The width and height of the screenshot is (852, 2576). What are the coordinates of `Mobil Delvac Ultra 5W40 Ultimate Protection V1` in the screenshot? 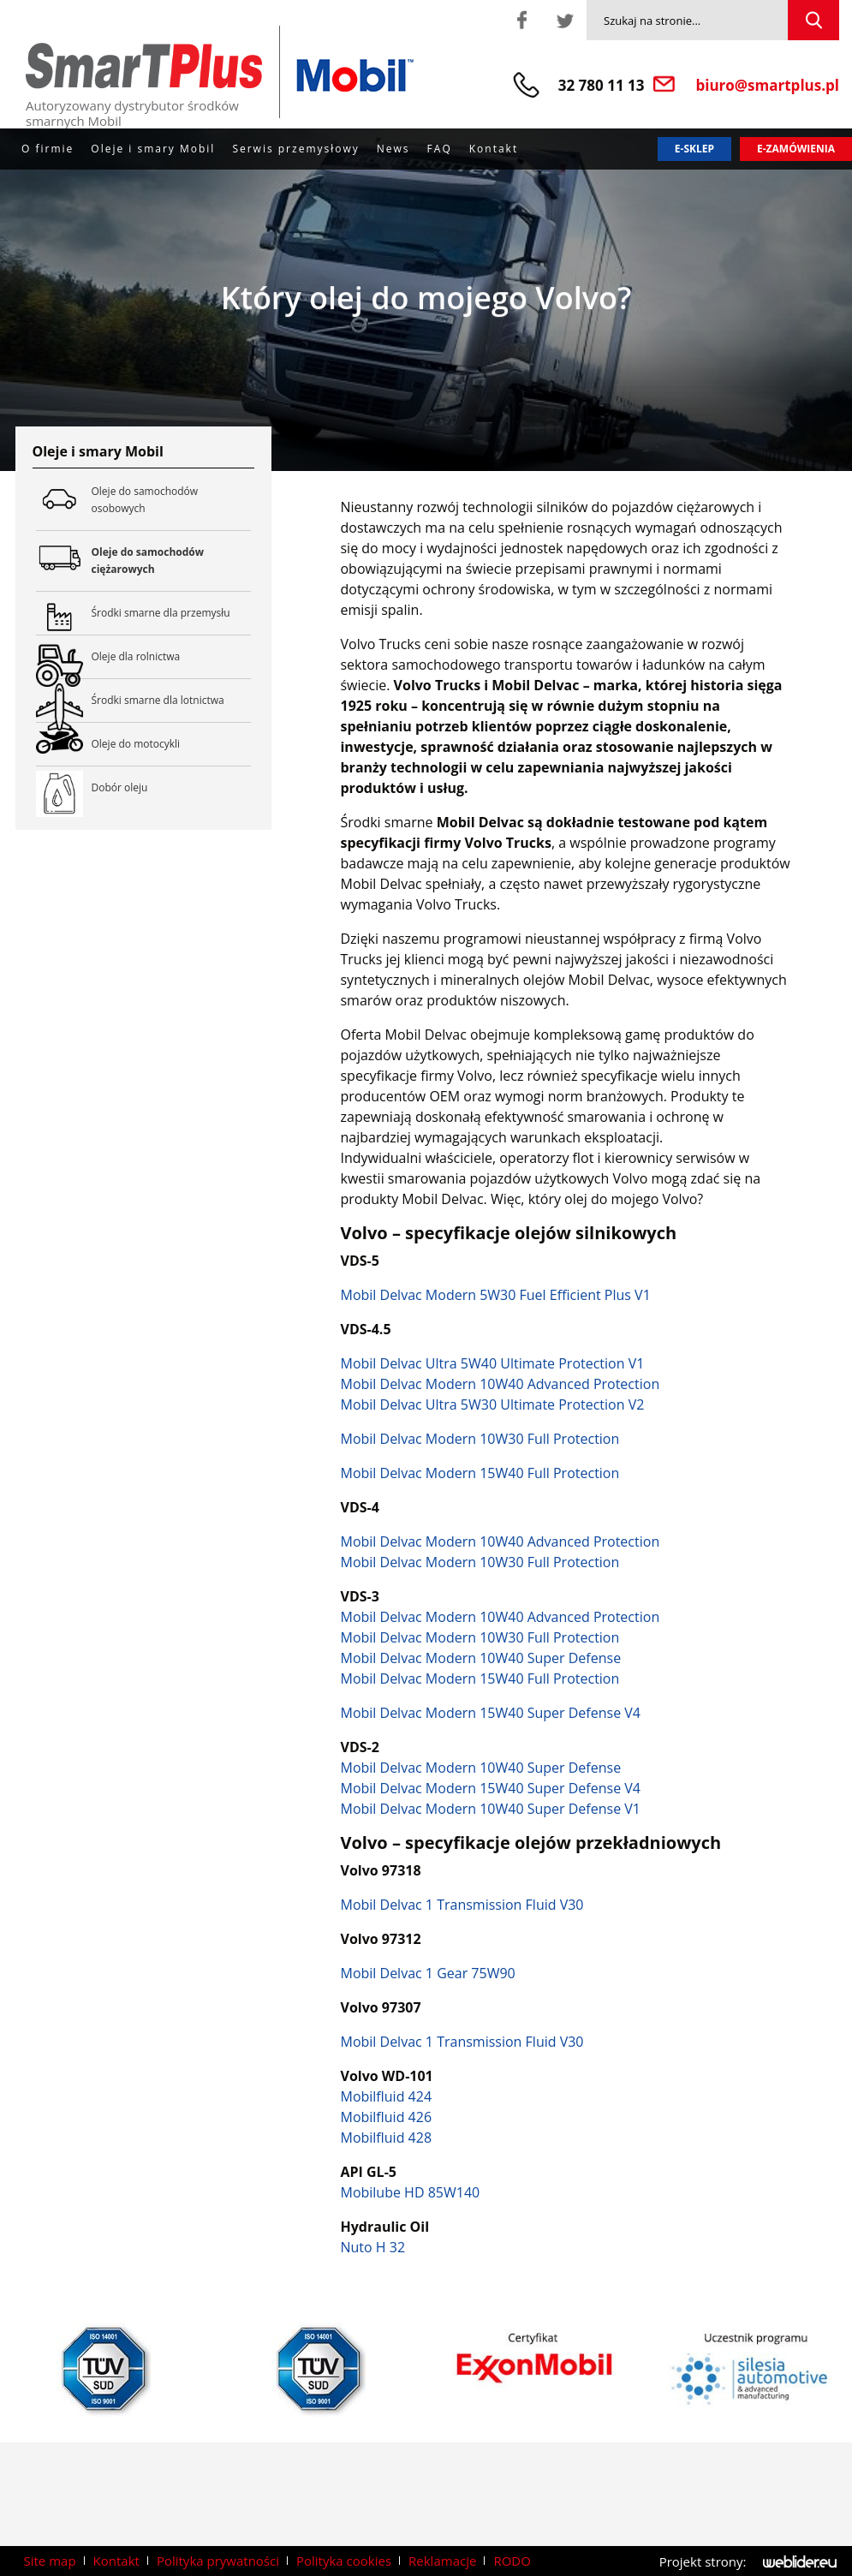 It's located at (492, 1363).